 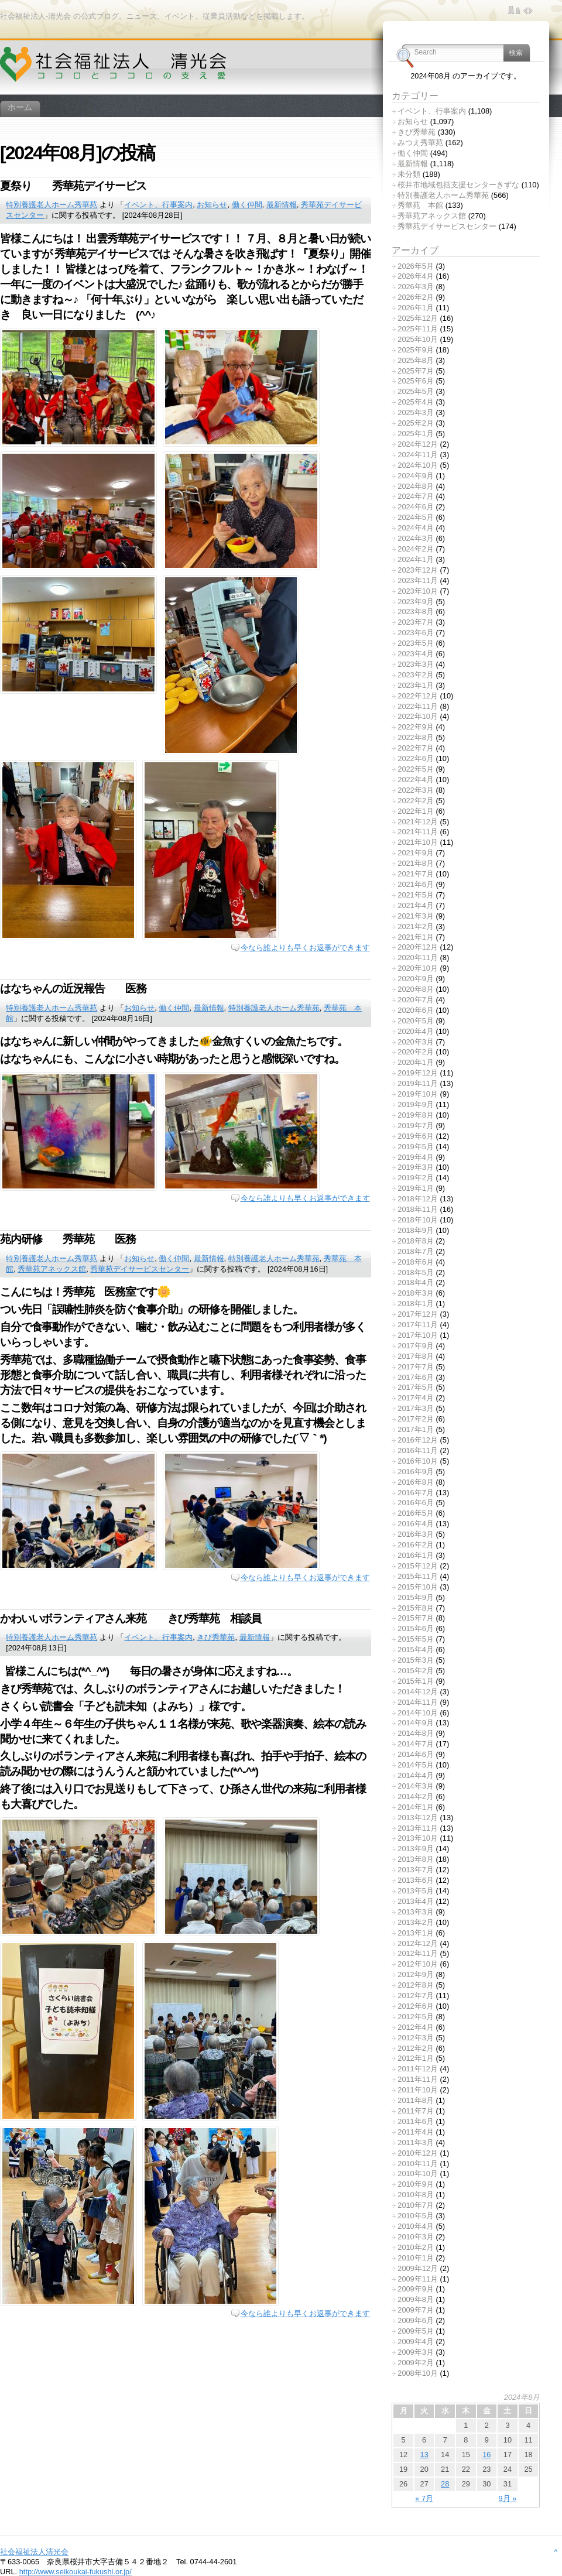 I want to click on 2024年11月, so click(x=417, y=454).